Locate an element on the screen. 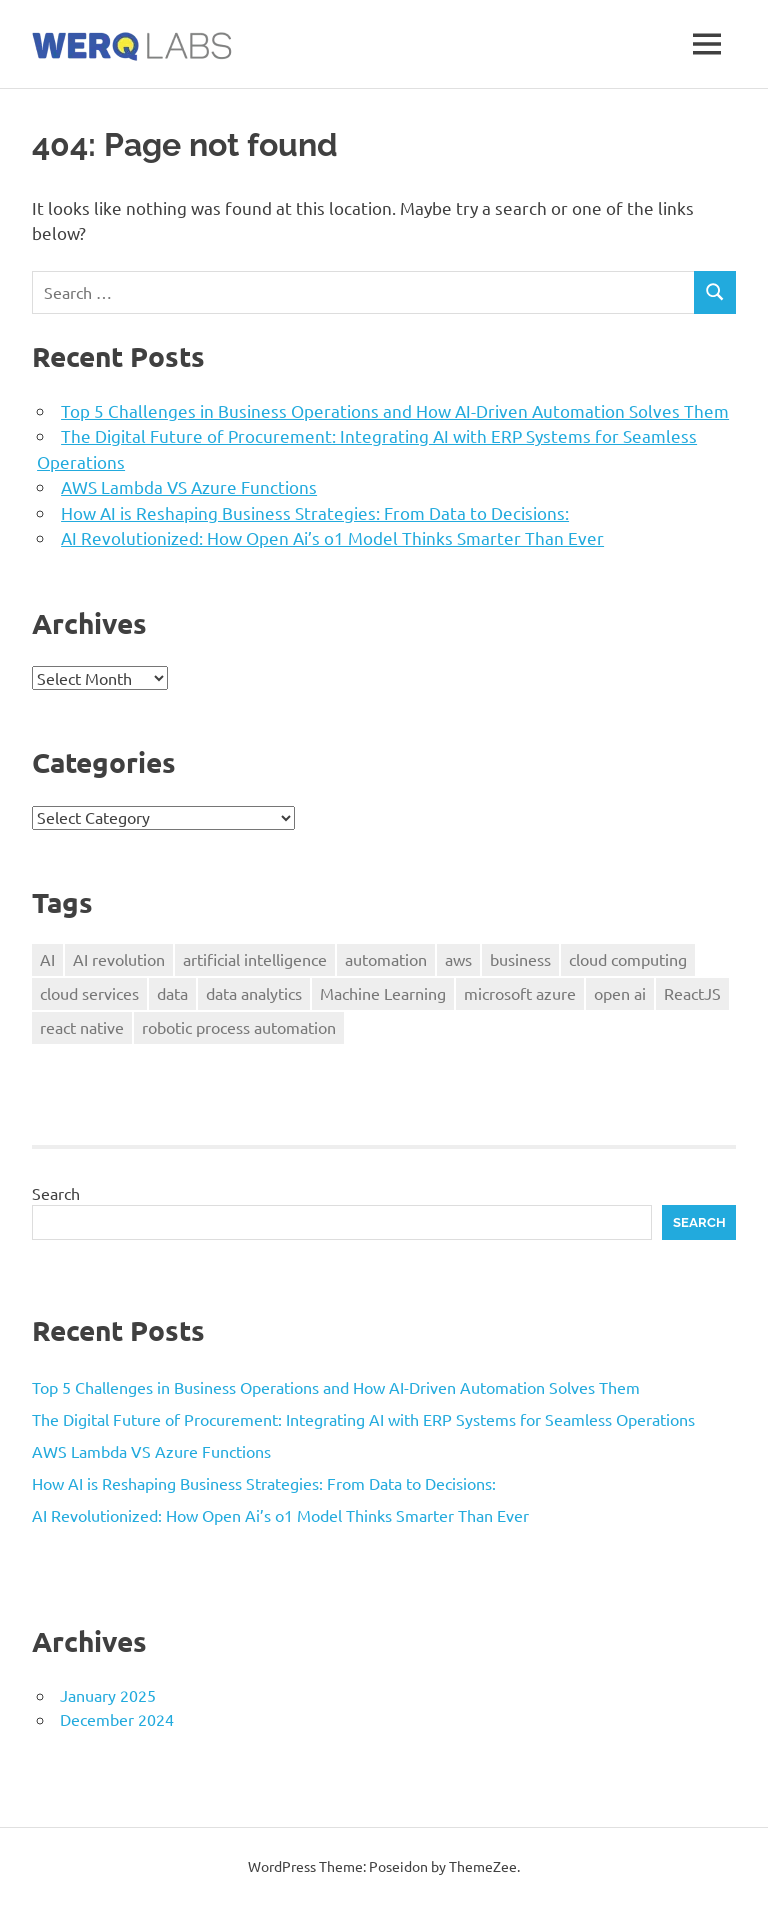 Image resolution: width=768 pixels, height=1905 pixels. AI [AI (2 items)] is located at coordinates (47, 959).